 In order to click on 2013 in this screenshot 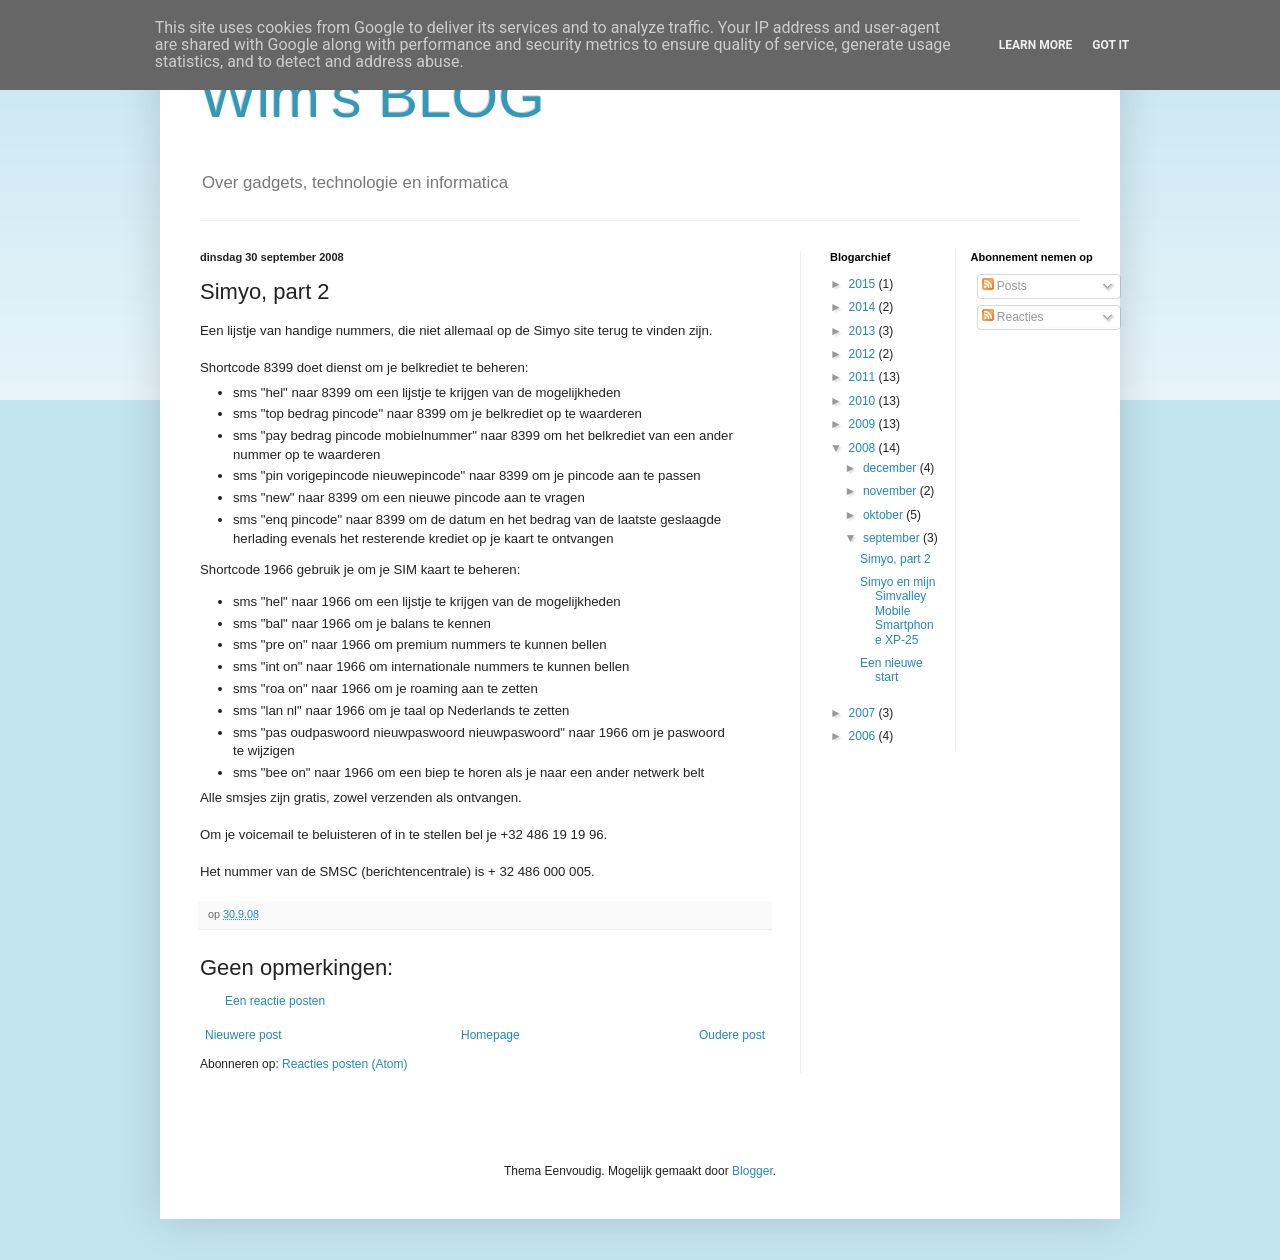, I will do `click(864, 331)`.